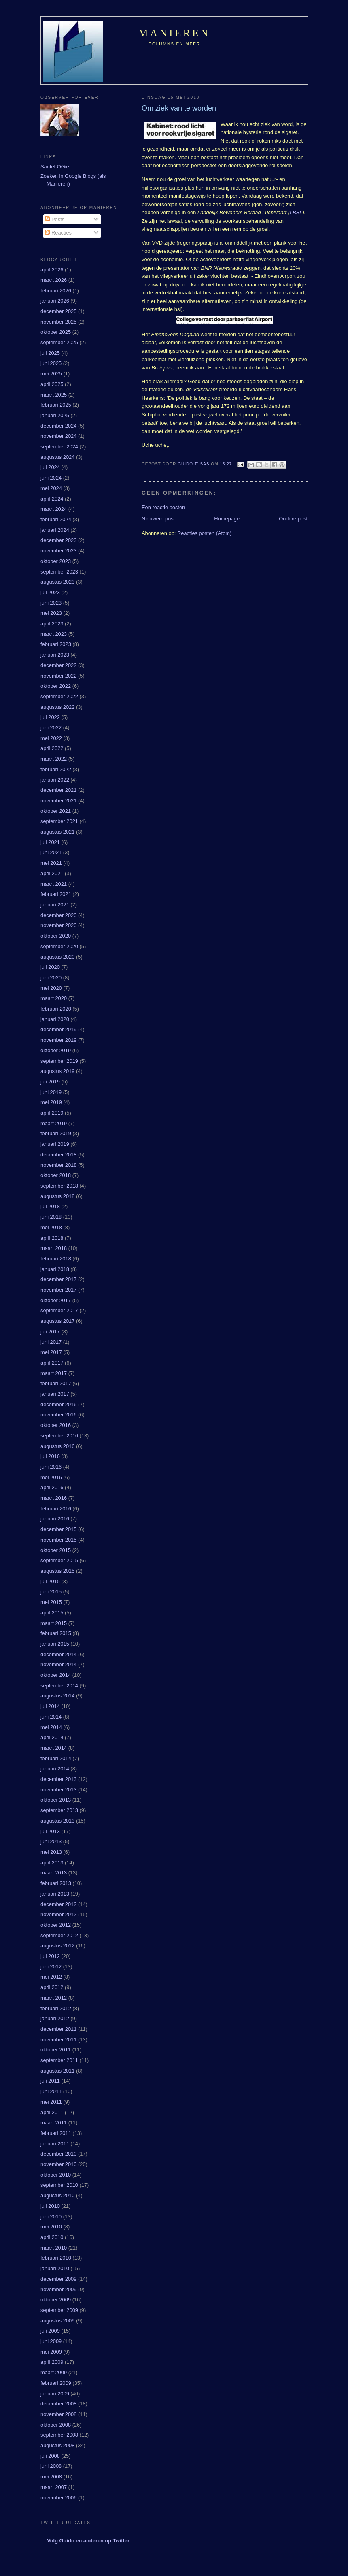 The height and width of the screenshot is (2576, 348). Describe the element at coordinates (55, 2383) in the screenshot. I see `februari 2009` at that location.